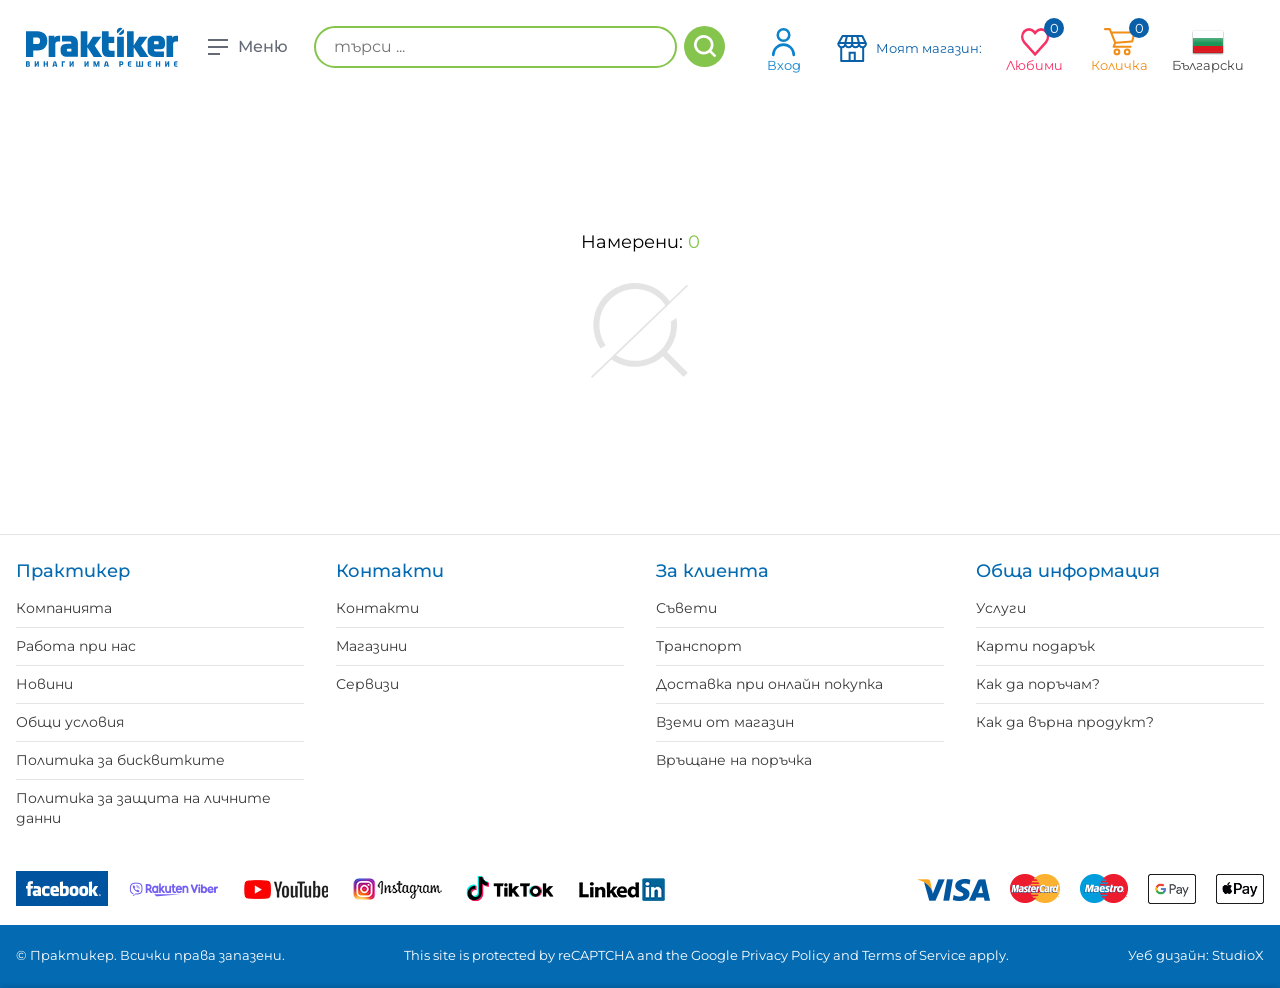 The width and height of the screenshot is (1280, 988). I want to click on Магазини, so click(371, 646).